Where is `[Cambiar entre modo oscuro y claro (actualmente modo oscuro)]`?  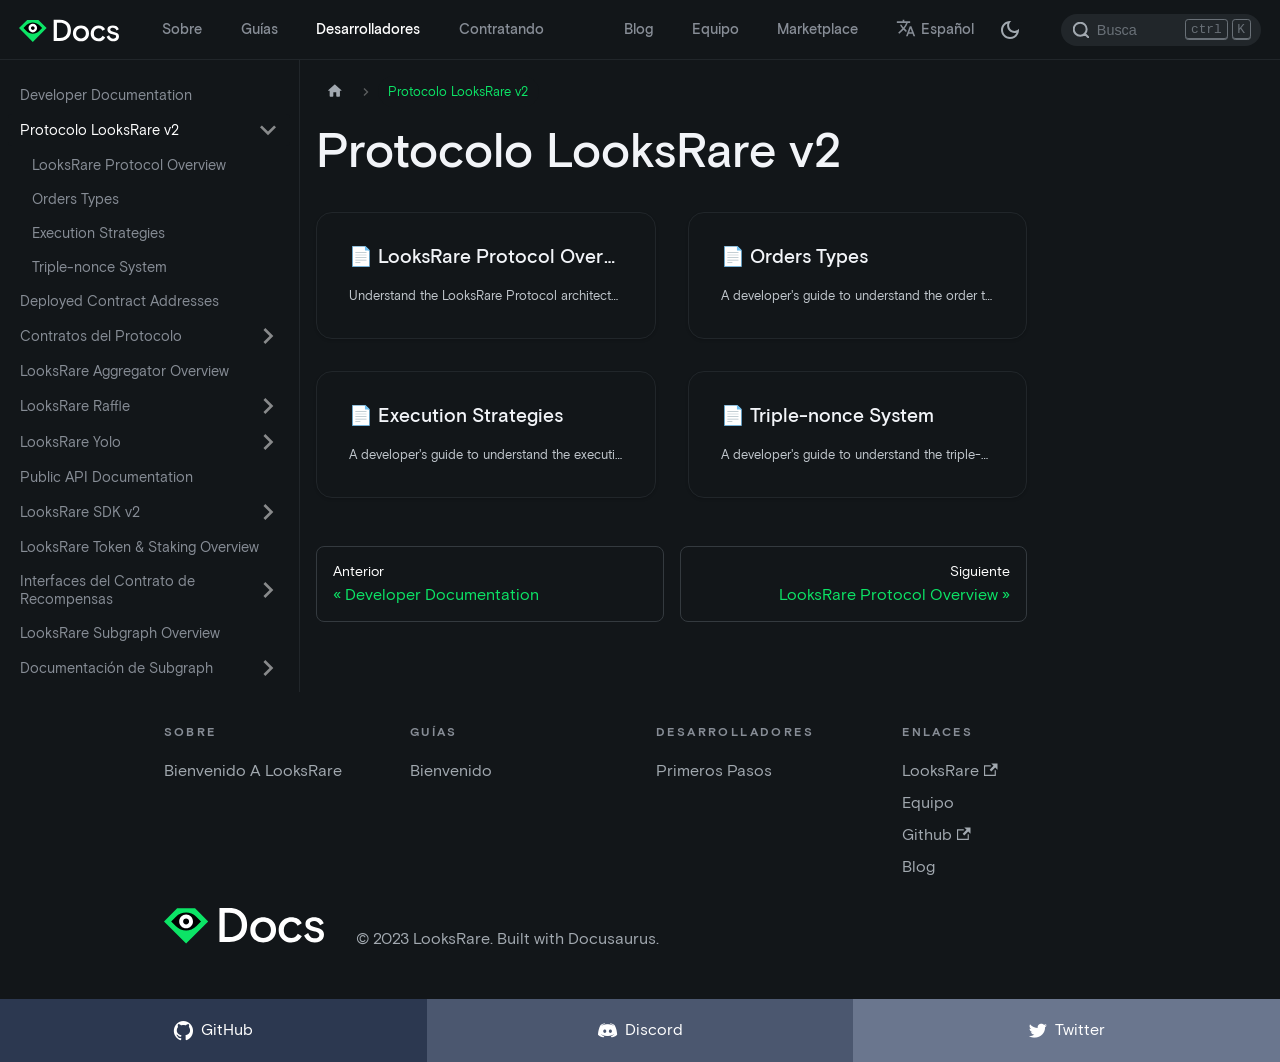
[Cambiar entre modo oscuro y claro (actualmente modo oscuro)] is located at coordinates (1010, 30).